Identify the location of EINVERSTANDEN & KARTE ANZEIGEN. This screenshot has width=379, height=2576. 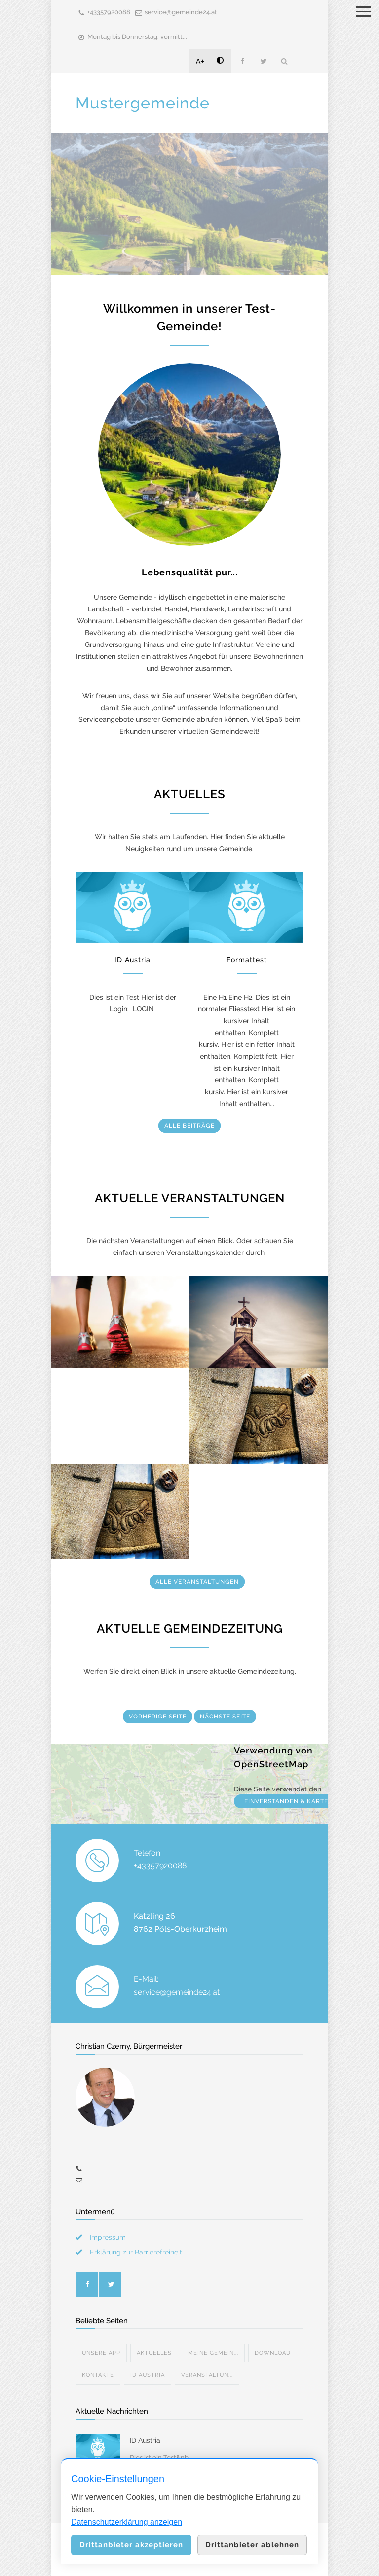
(304, 1801).